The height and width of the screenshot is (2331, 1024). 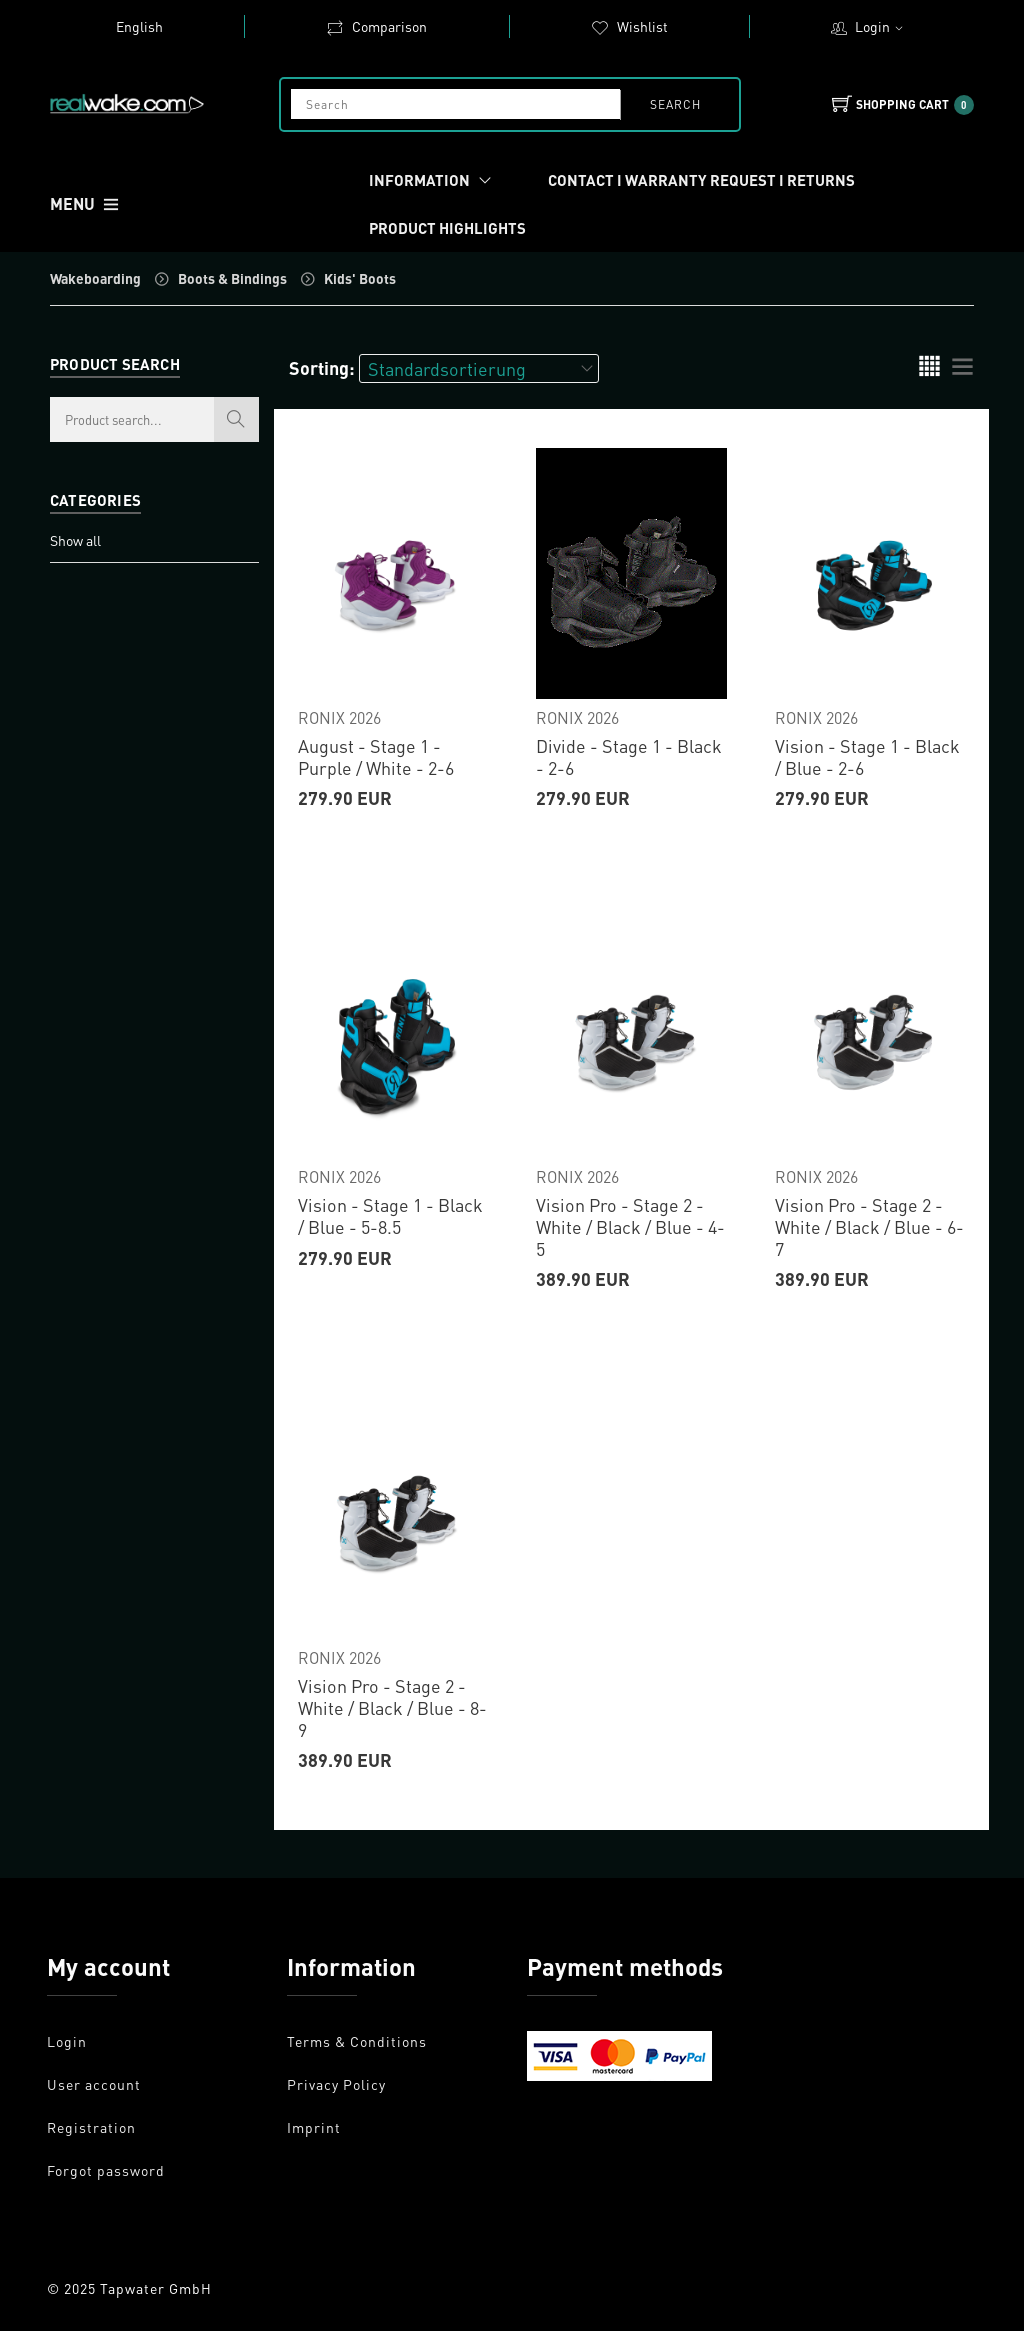 What do you see at coordinates (701, 180) in the screenshot?
I see `Contact I Warranty request I Returns` at bounding box center [701, 180].